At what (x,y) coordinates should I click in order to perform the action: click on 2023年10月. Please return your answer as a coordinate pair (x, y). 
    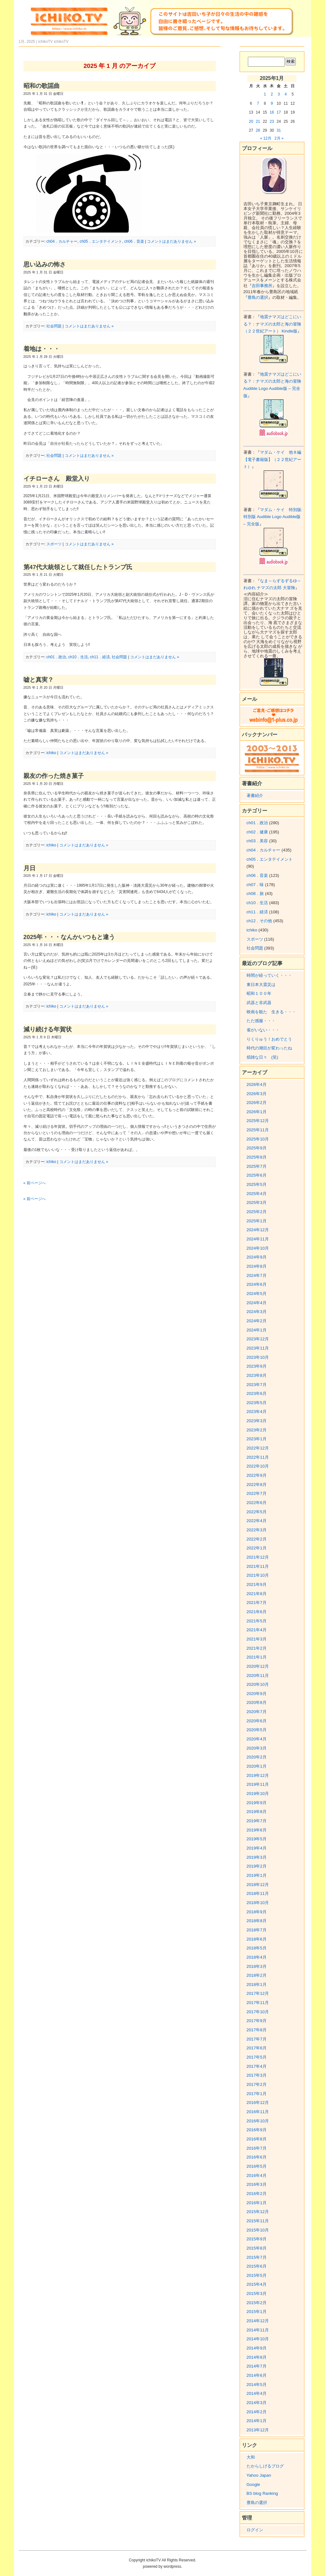
    Looking at the image, I should click on (258, 1357).